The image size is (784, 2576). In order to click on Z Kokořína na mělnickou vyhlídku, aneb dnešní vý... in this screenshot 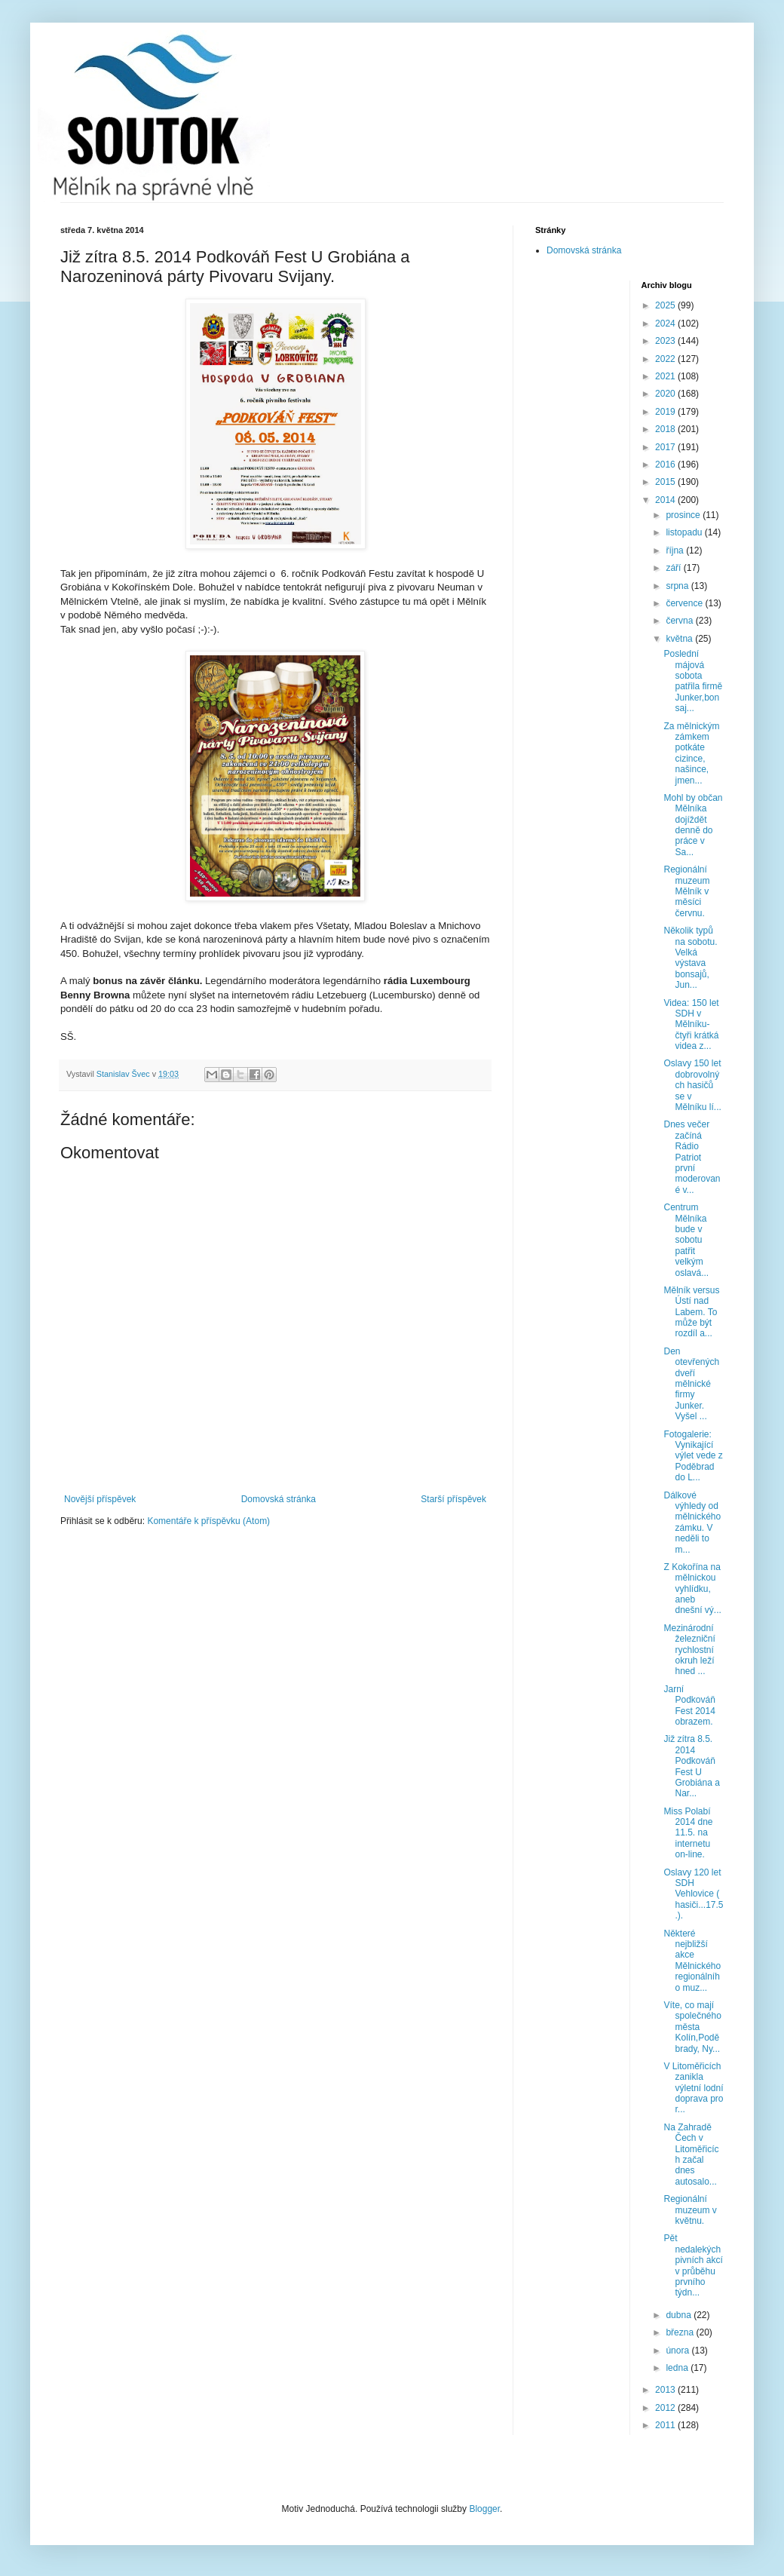, I will do `click(692, 1589)`.